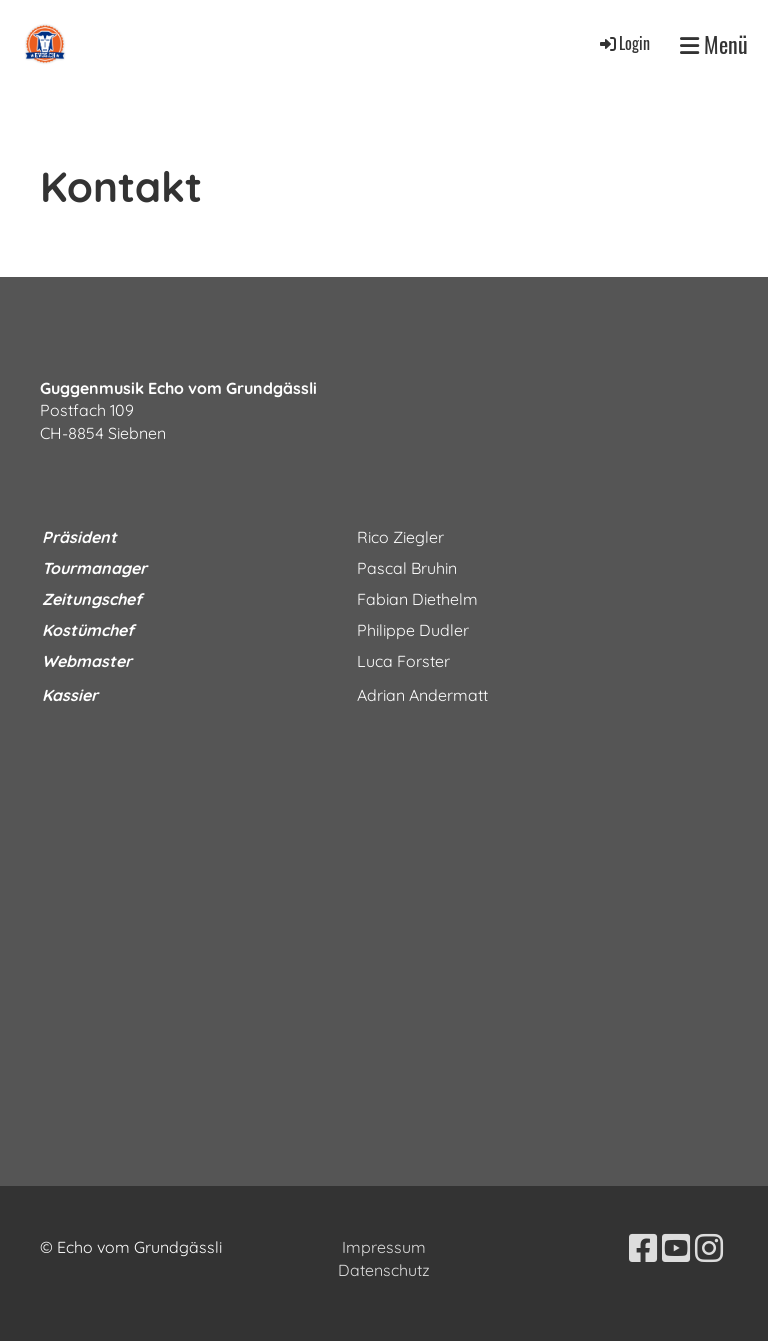 The image size is (768, 1341). I want to click on Impressum, so click(384, 1247).